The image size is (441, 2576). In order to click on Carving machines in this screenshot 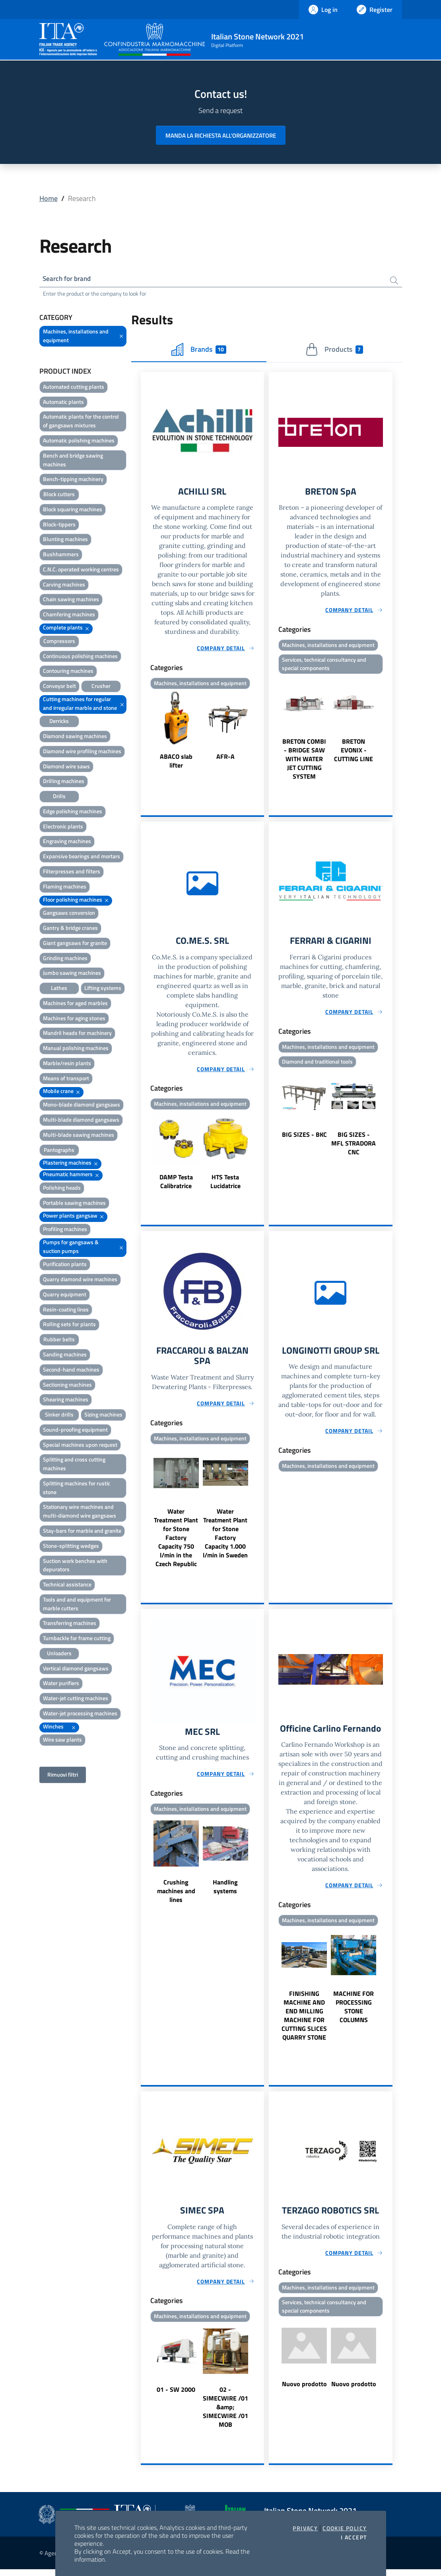, I will do `click(64, 585)`.